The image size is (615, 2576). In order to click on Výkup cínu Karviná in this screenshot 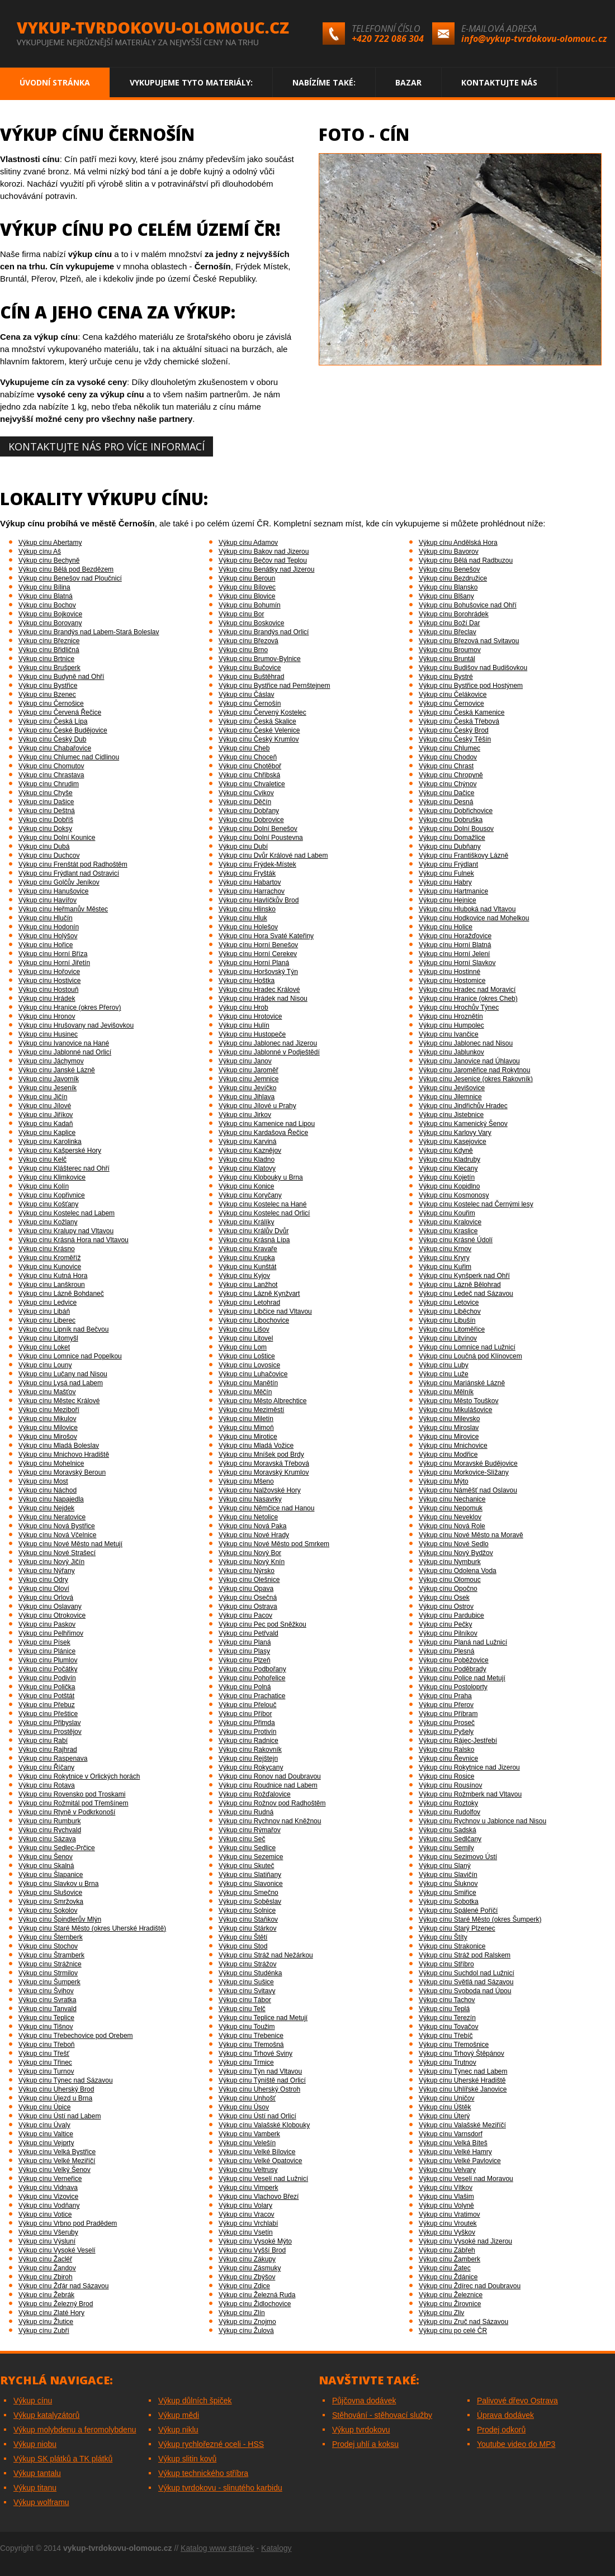, I will do `click(247, 1142)`.